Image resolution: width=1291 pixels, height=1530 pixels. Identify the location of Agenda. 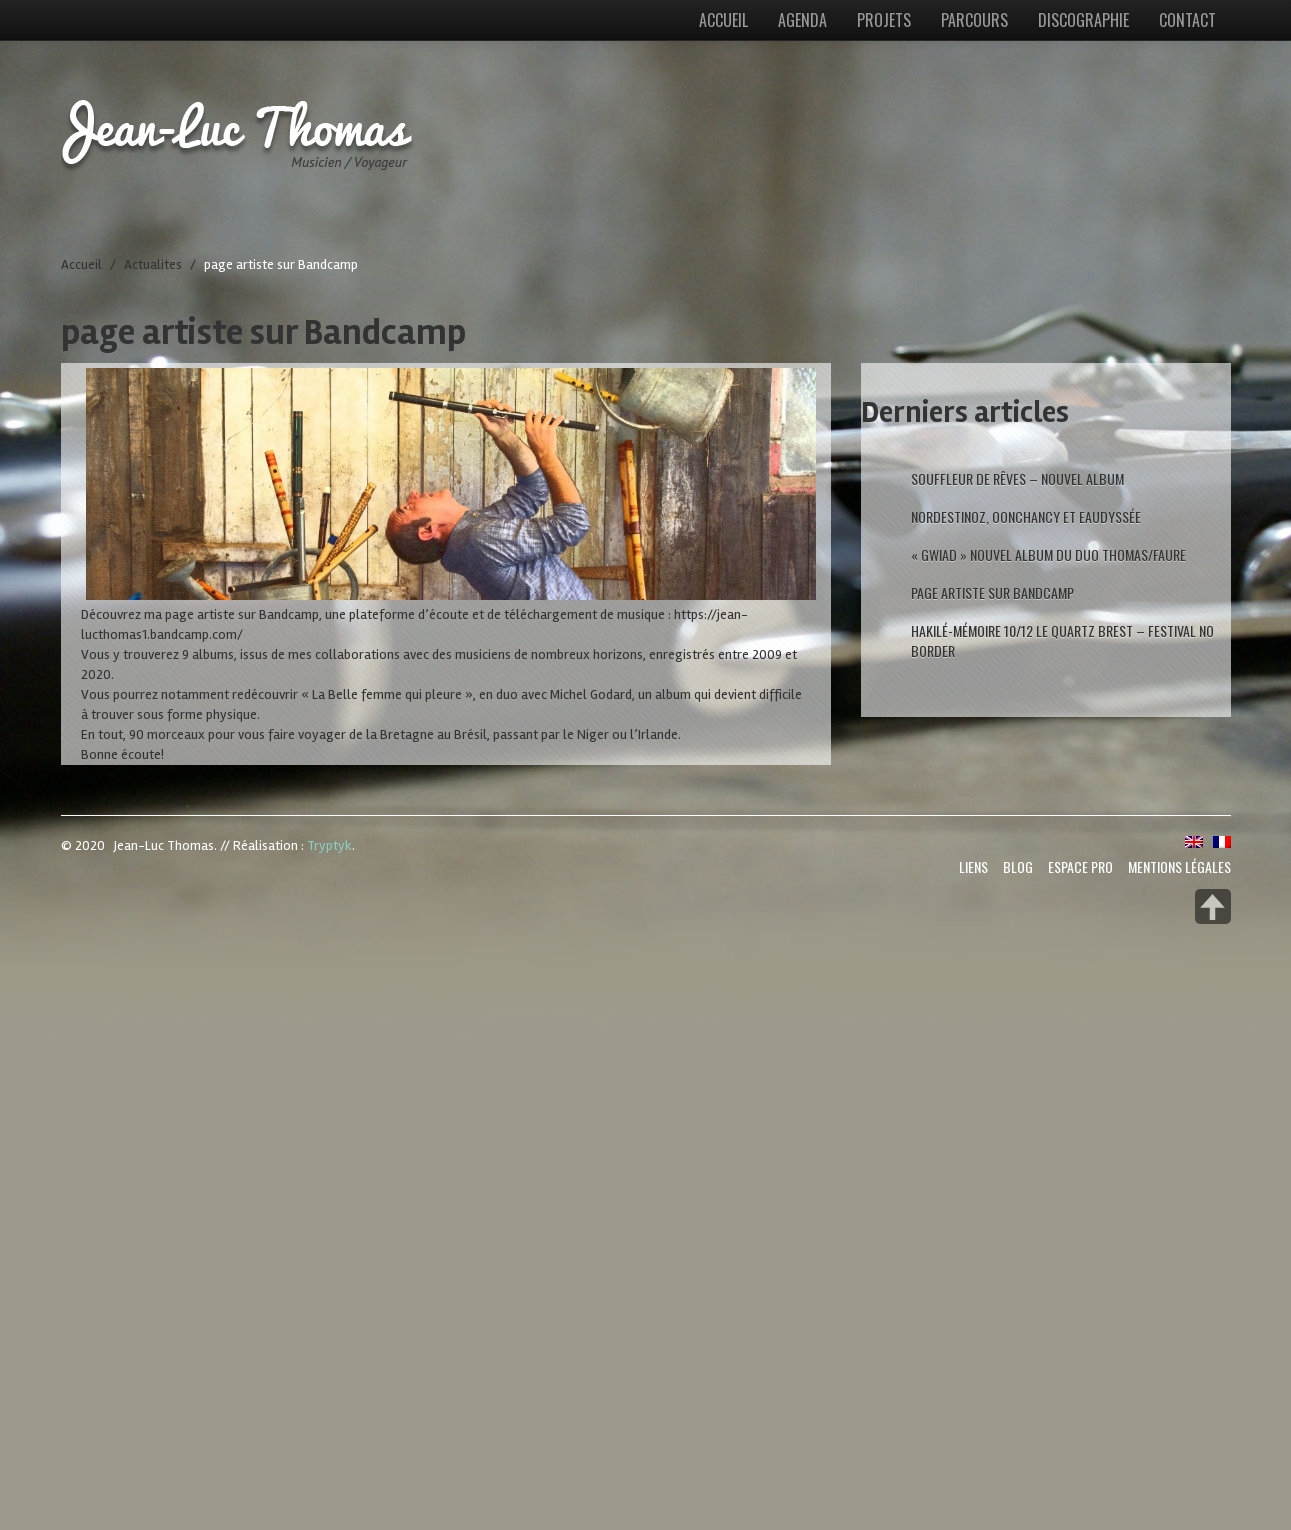
(802, 20).